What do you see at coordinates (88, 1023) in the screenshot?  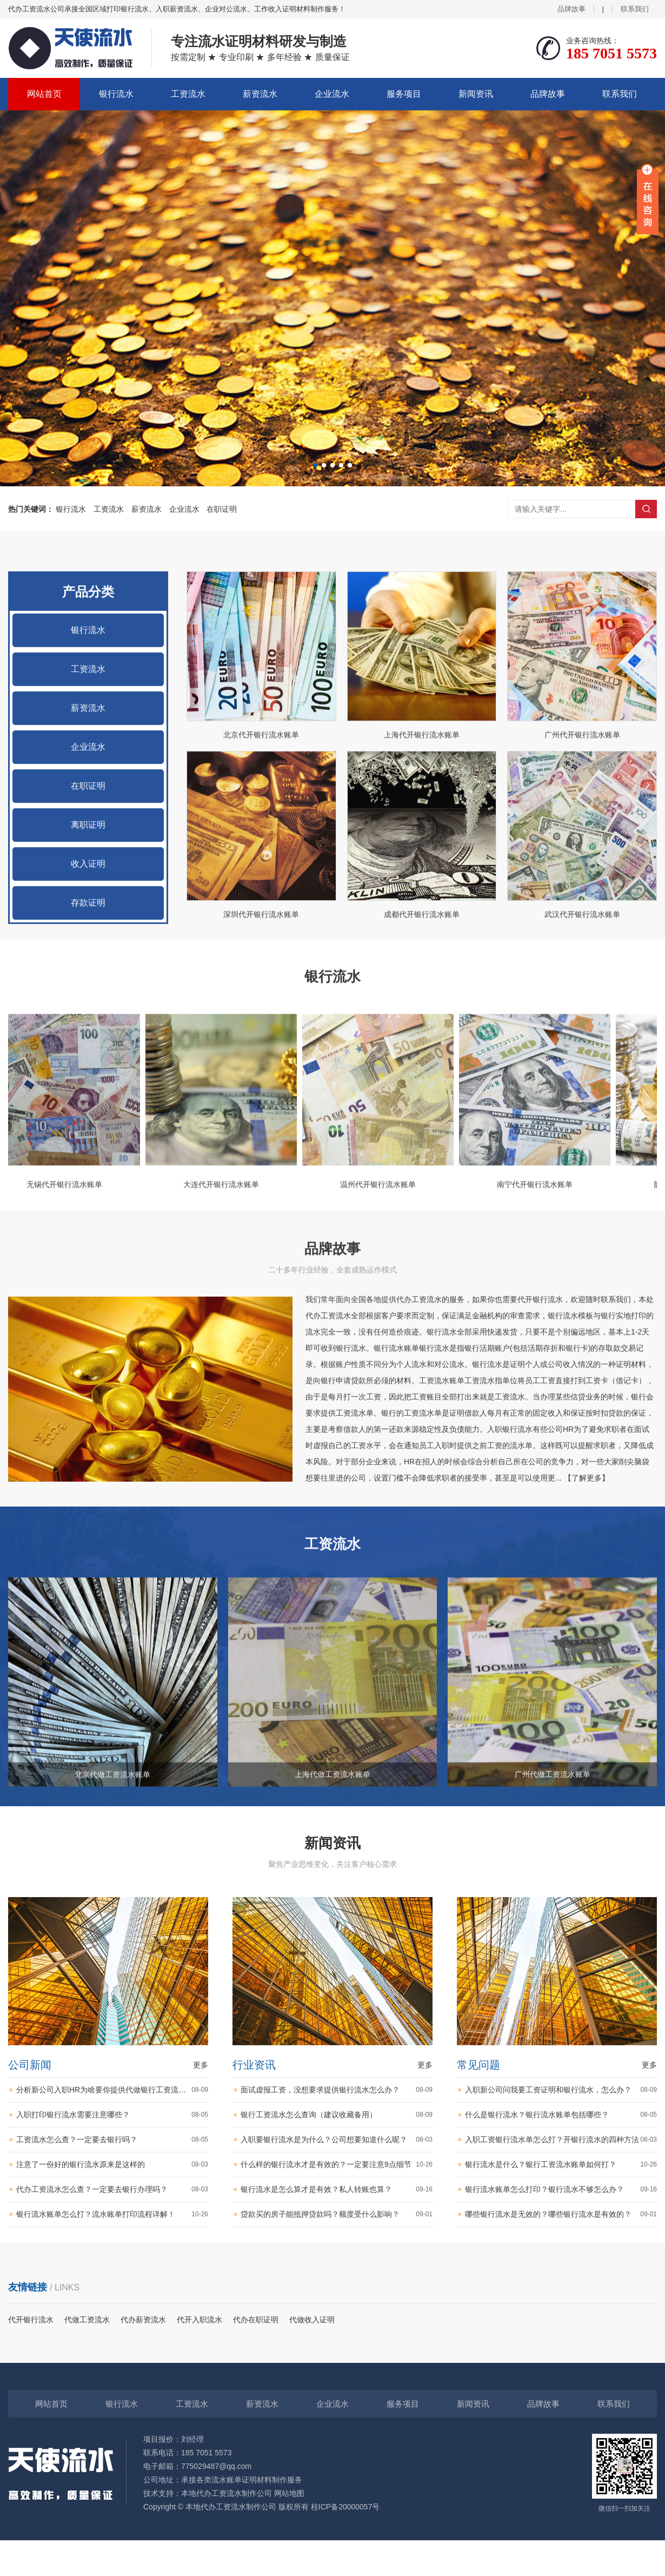 I see `收入证明` at bounding box center [88, 1023].